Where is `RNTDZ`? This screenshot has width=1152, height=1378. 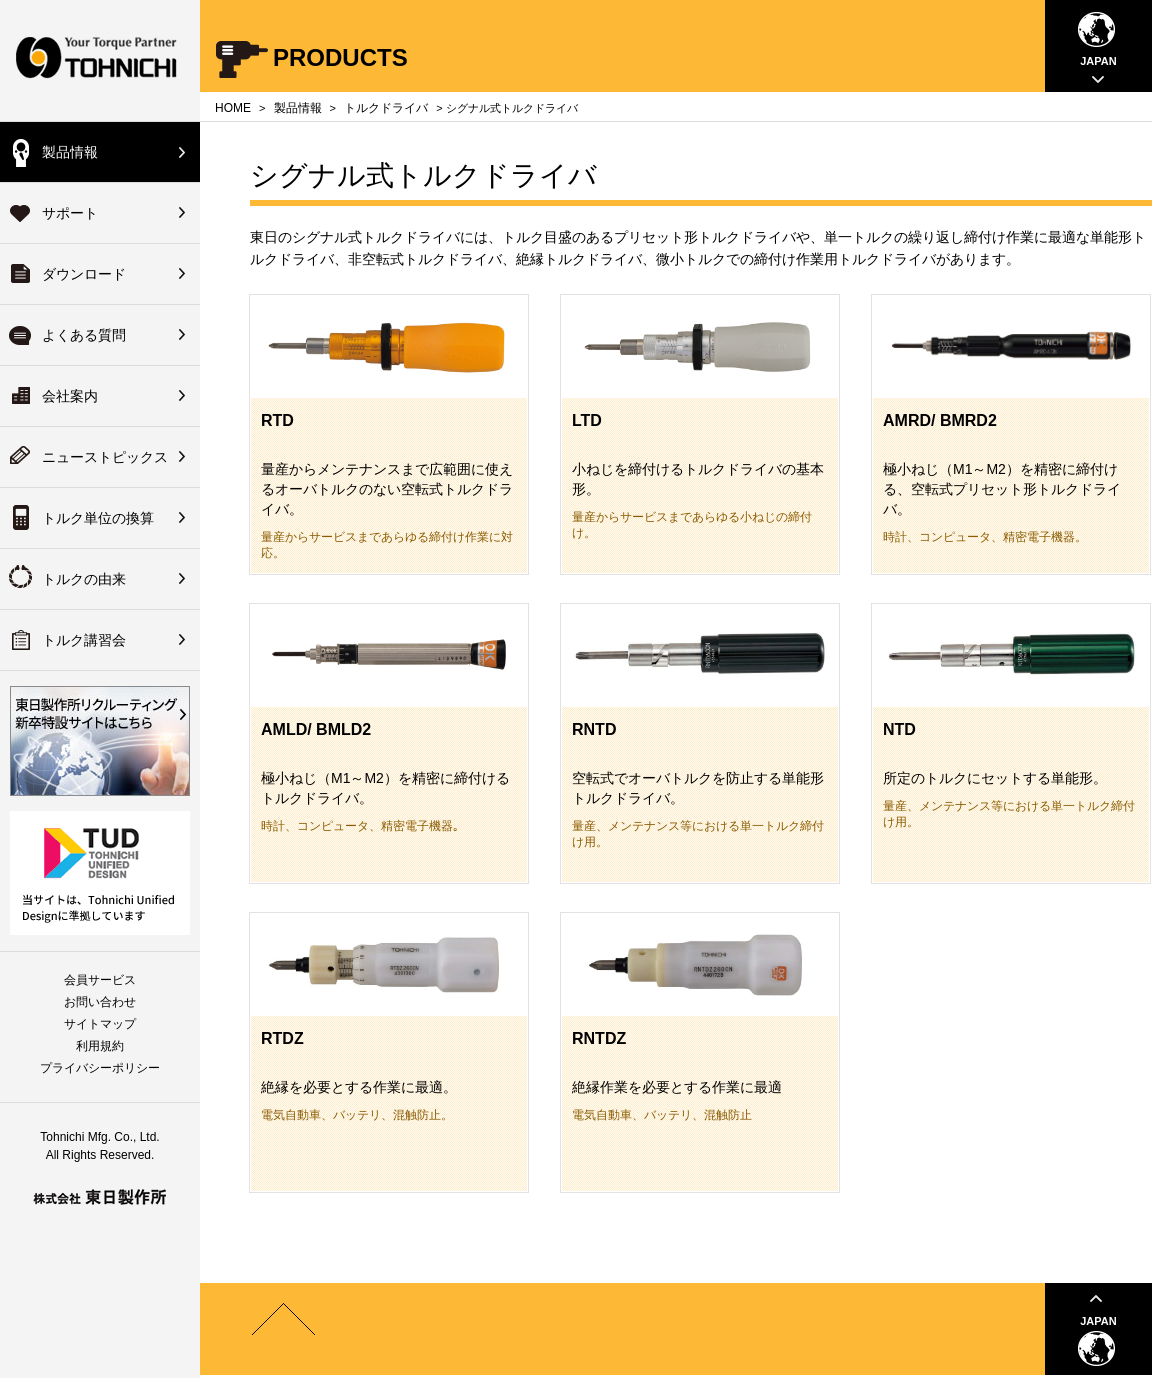
RNTDZ is located at coordinates (599, 1038).